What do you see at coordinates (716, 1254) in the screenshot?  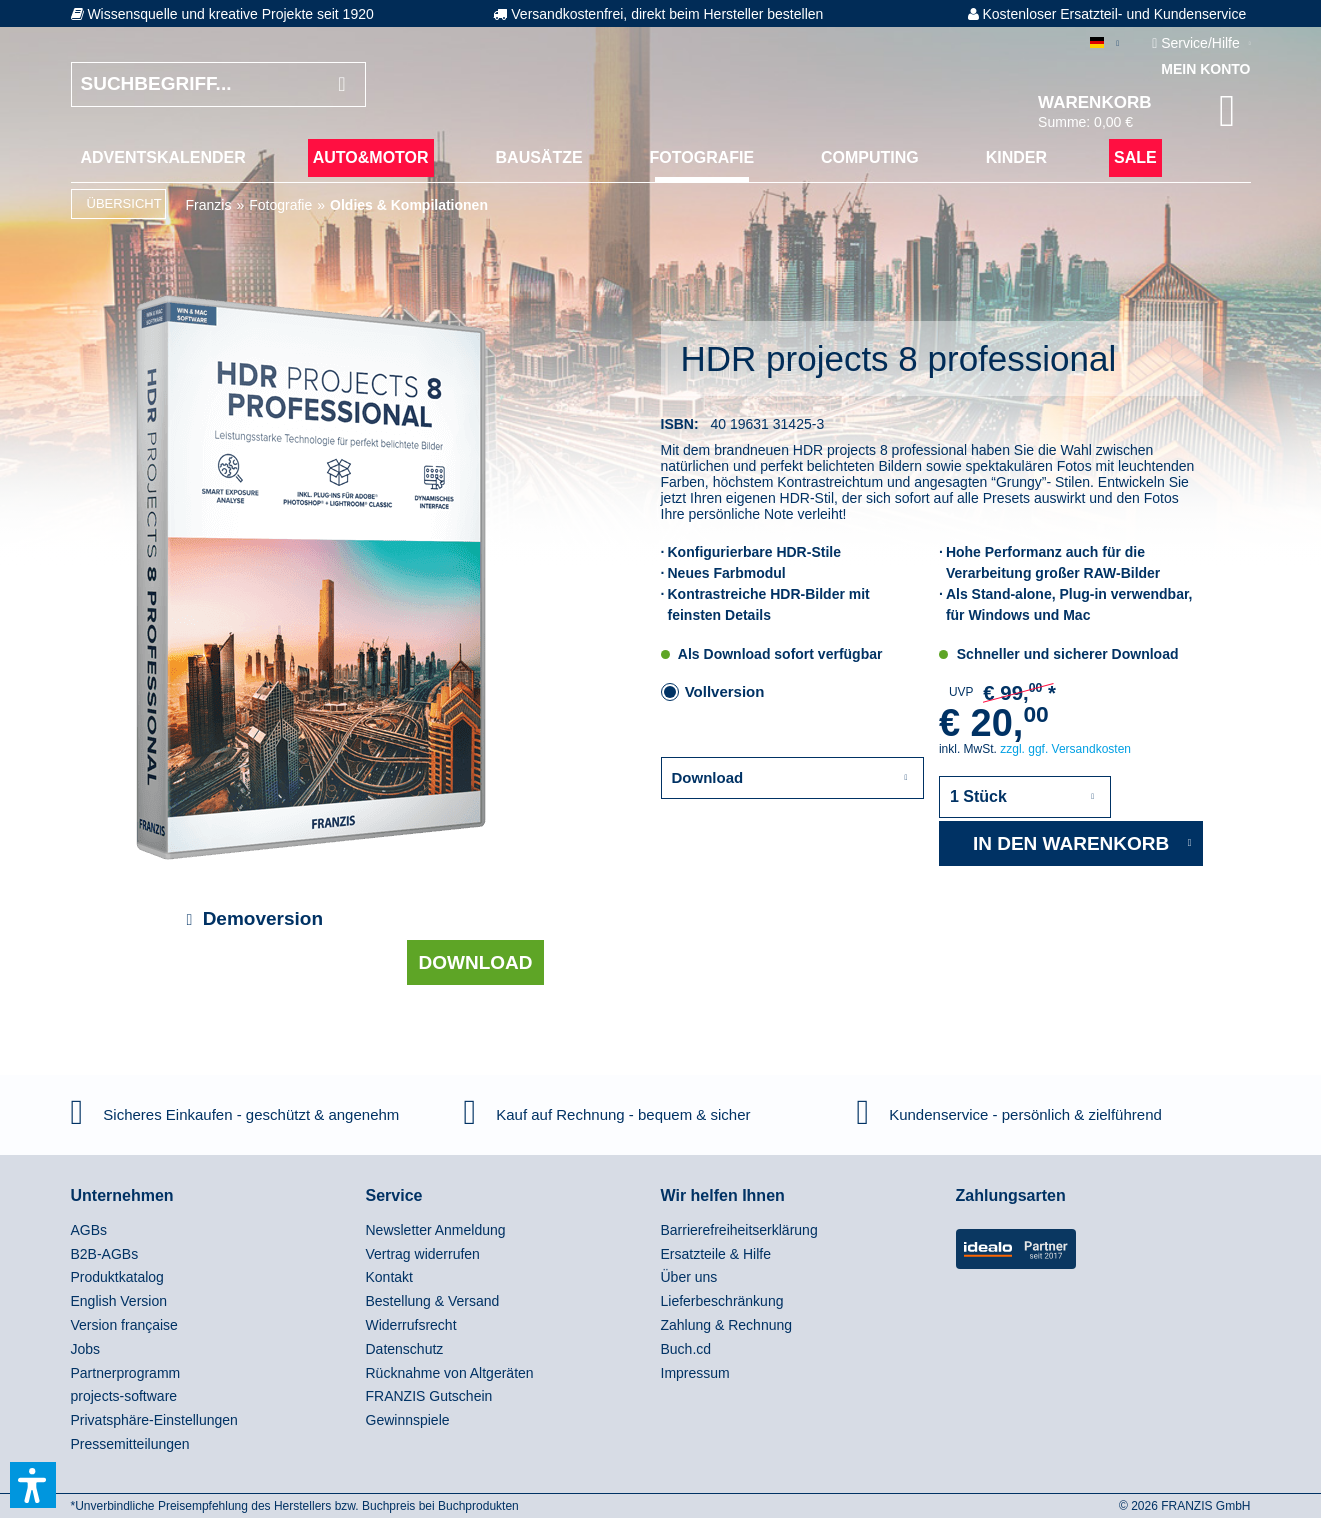 I see `Ersatzteile & Hilfe` at bounding box center [716, 1254].